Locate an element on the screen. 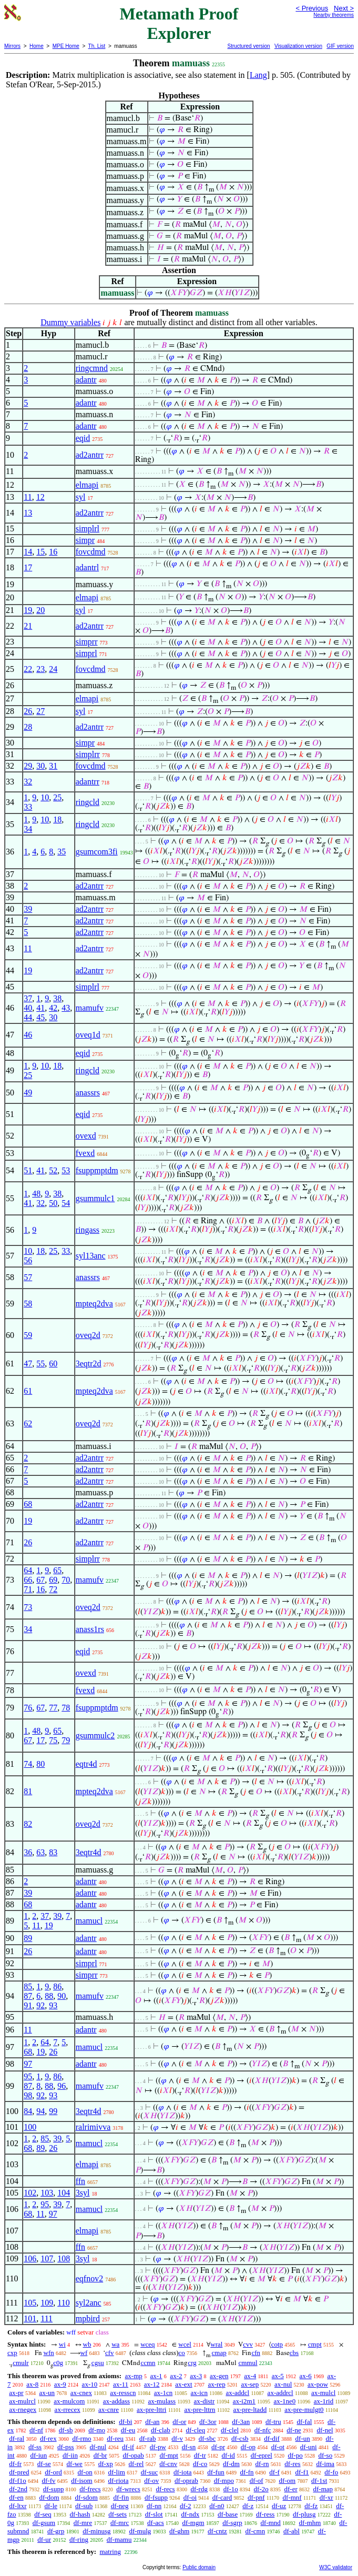 The image size is (358, 2576). 93 is located at coordinates (53, 2005).